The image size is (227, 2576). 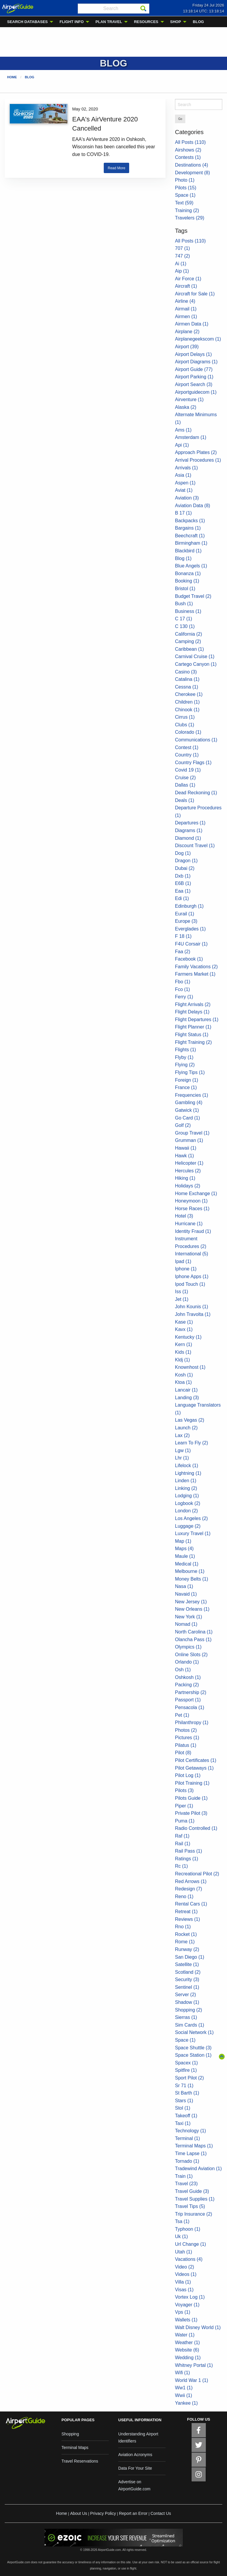 What do you see at coordinates (185, 407) in the screenshot?
I see `Alaska (2)` at bounding box center [185, 407].